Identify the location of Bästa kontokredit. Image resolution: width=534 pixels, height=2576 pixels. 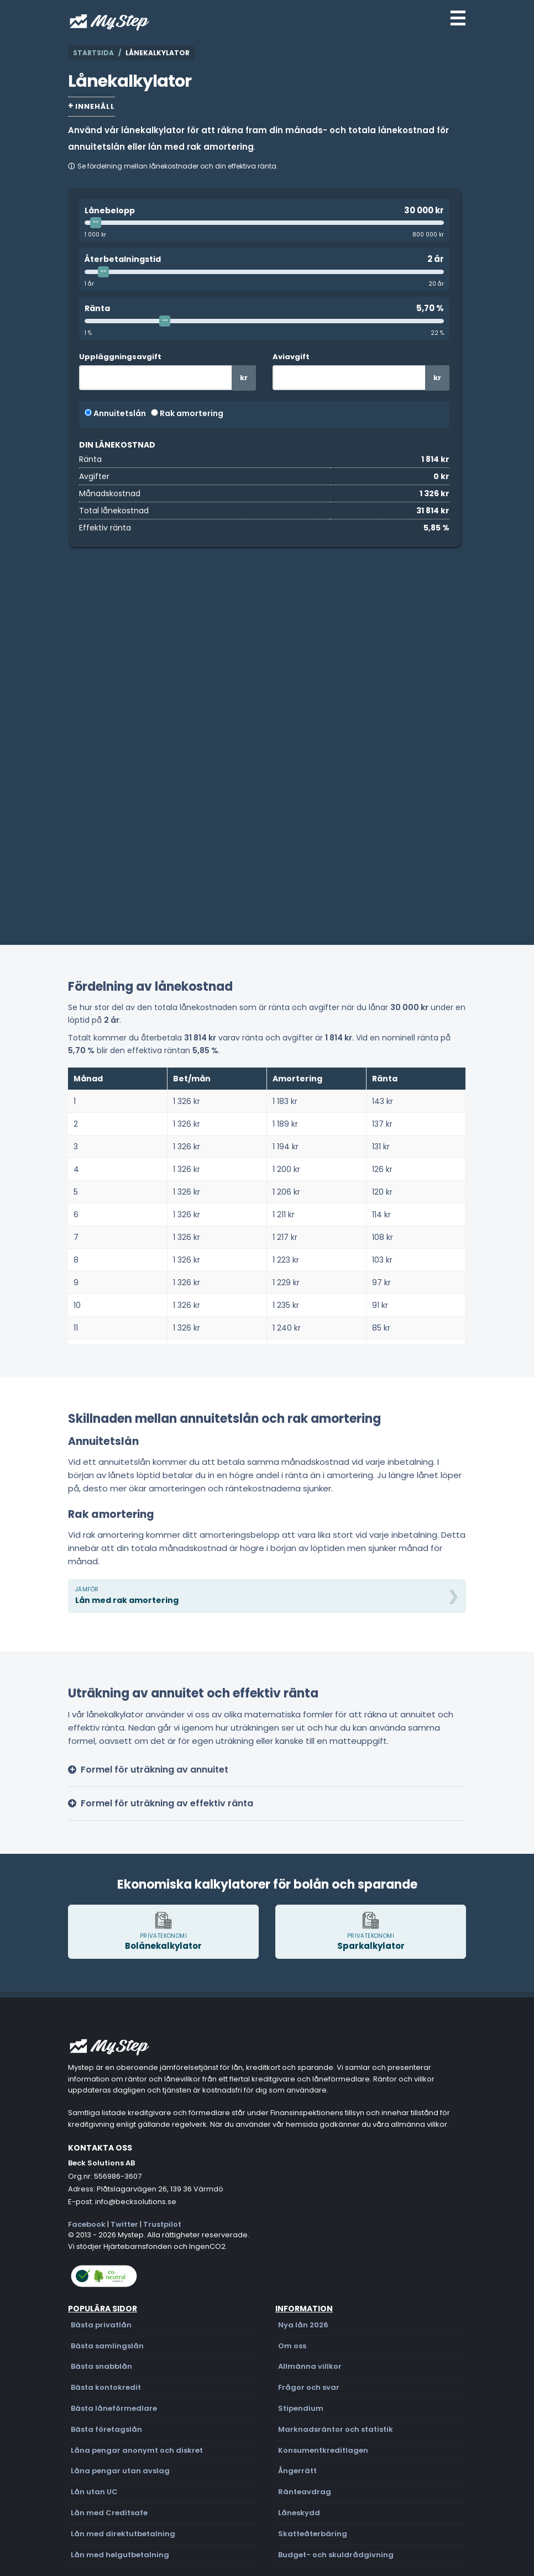
(106, 2387).